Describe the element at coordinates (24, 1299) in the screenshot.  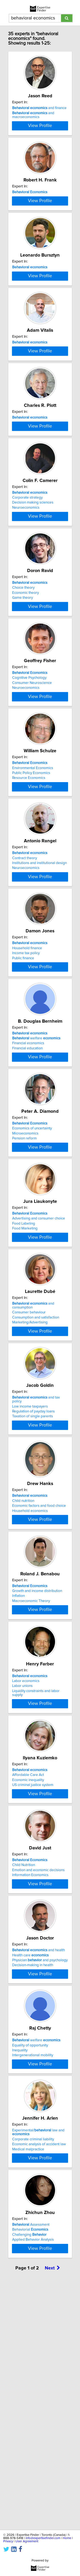
I see `Pension reform` at that location.